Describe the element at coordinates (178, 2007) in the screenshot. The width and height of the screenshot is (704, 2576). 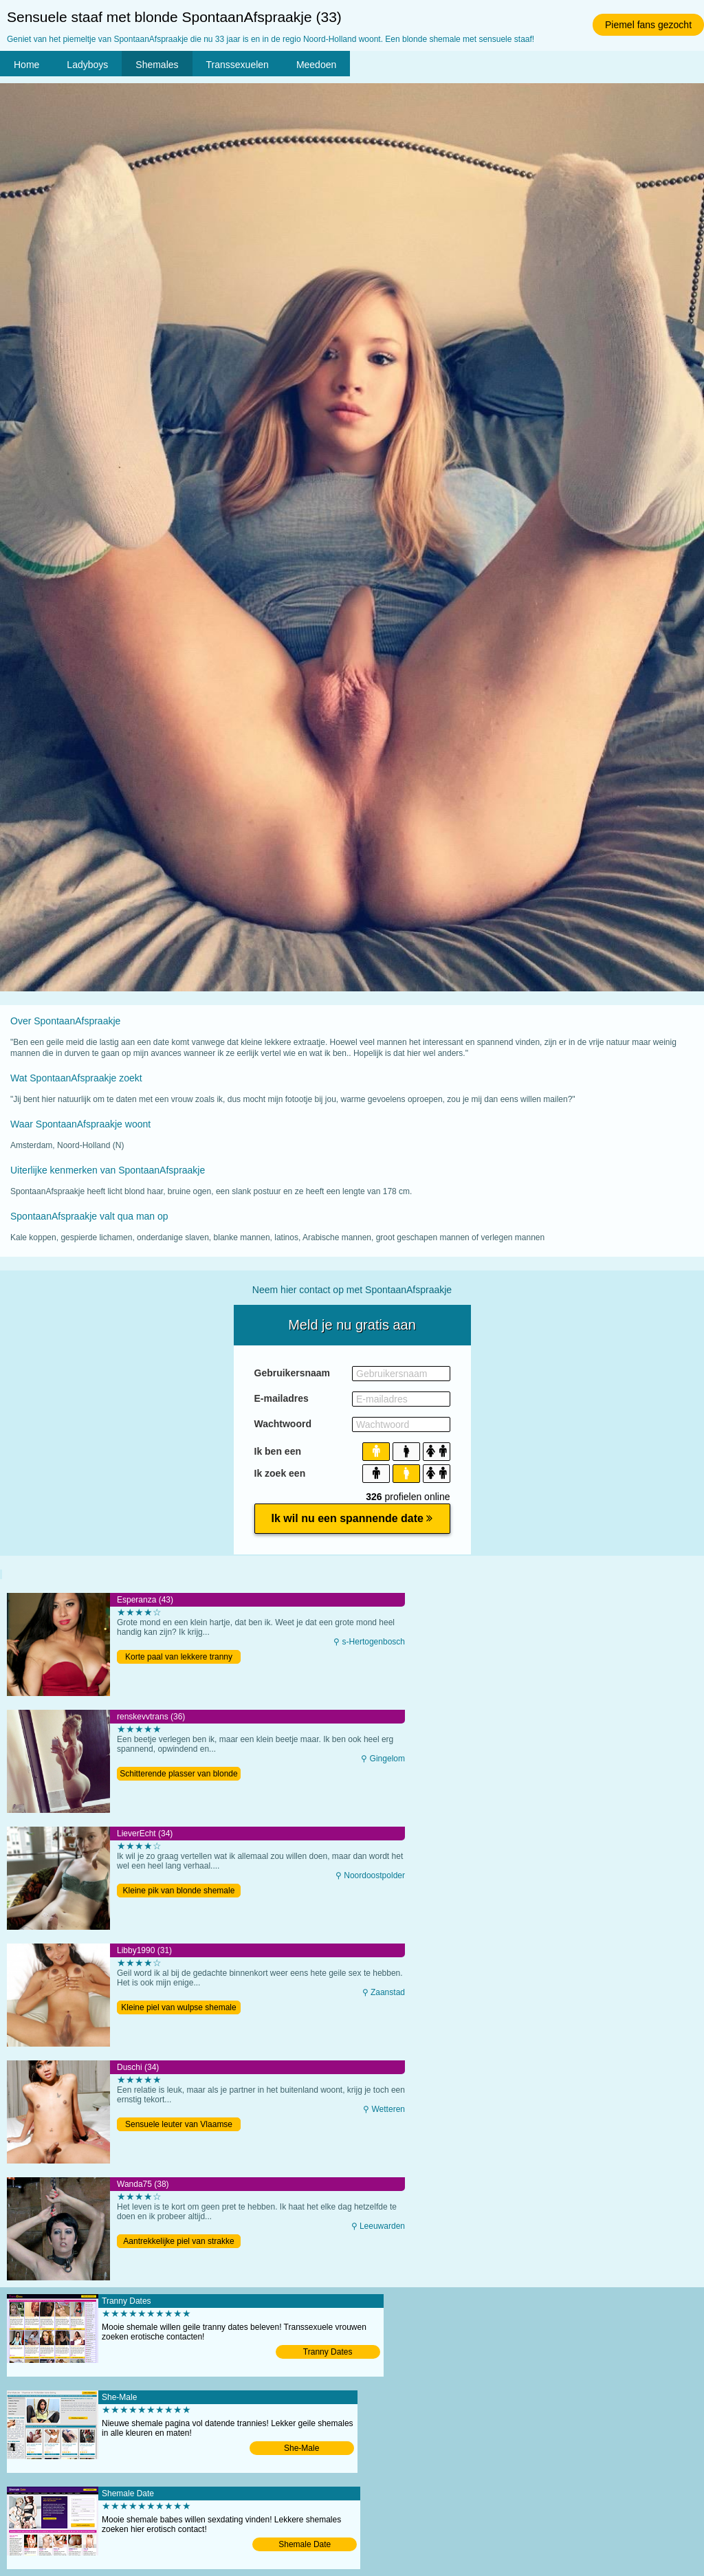
I see `Kleine piel van wulpse shemale` at that location.